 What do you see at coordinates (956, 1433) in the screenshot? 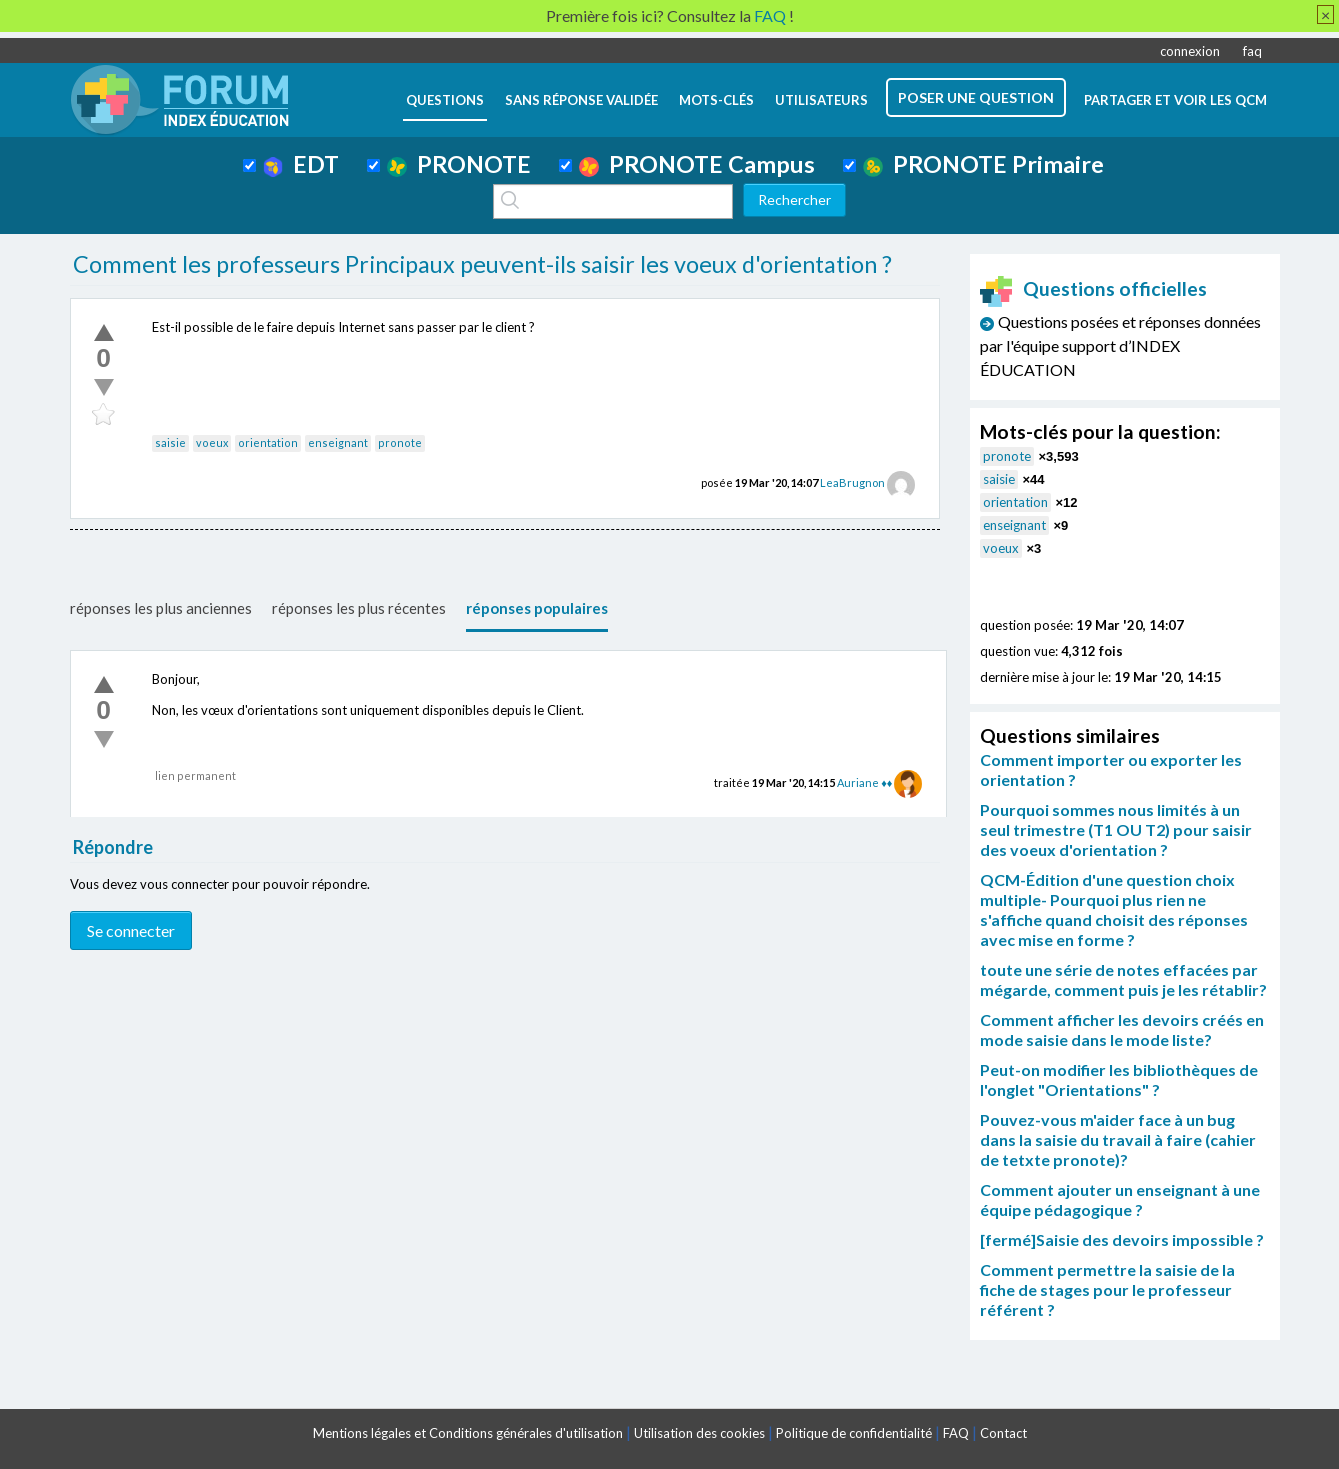
I see `FAQ` at bounding box center [956, 1433].